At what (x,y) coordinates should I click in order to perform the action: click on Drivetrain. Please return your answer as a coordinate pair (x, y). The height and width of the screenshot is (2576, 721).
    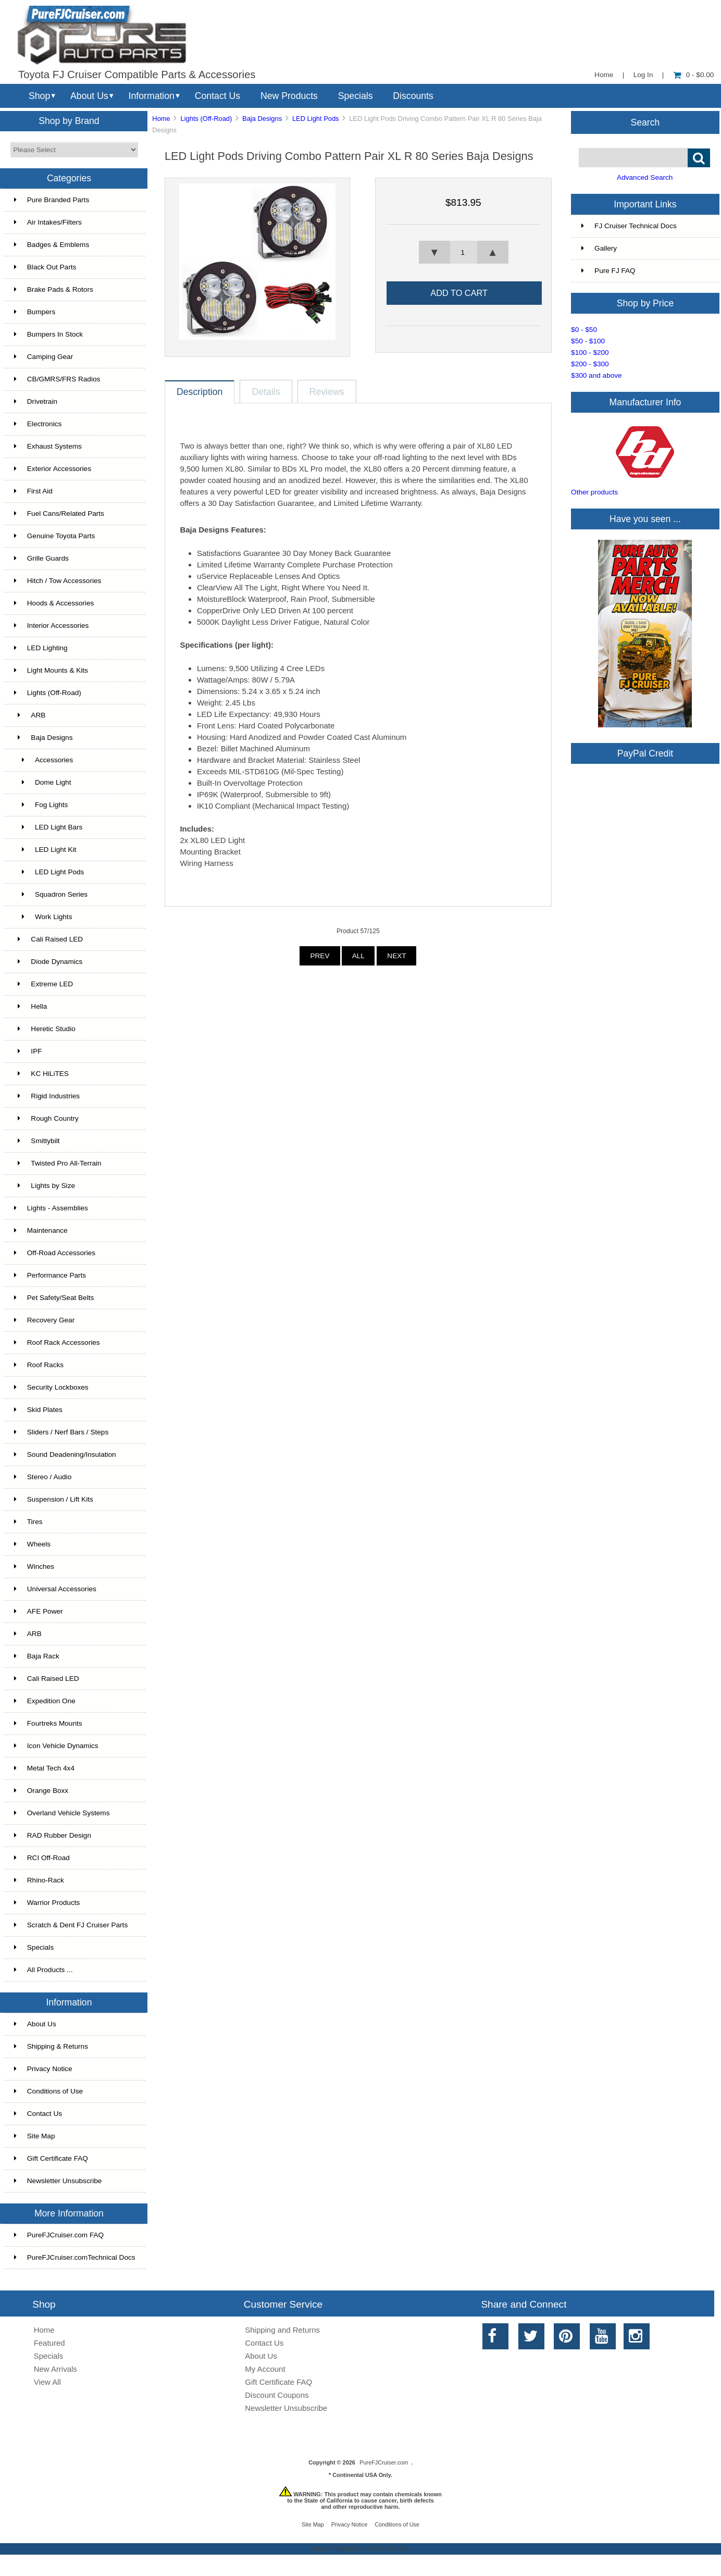
    Looking at the image, I should click on (35, 401).